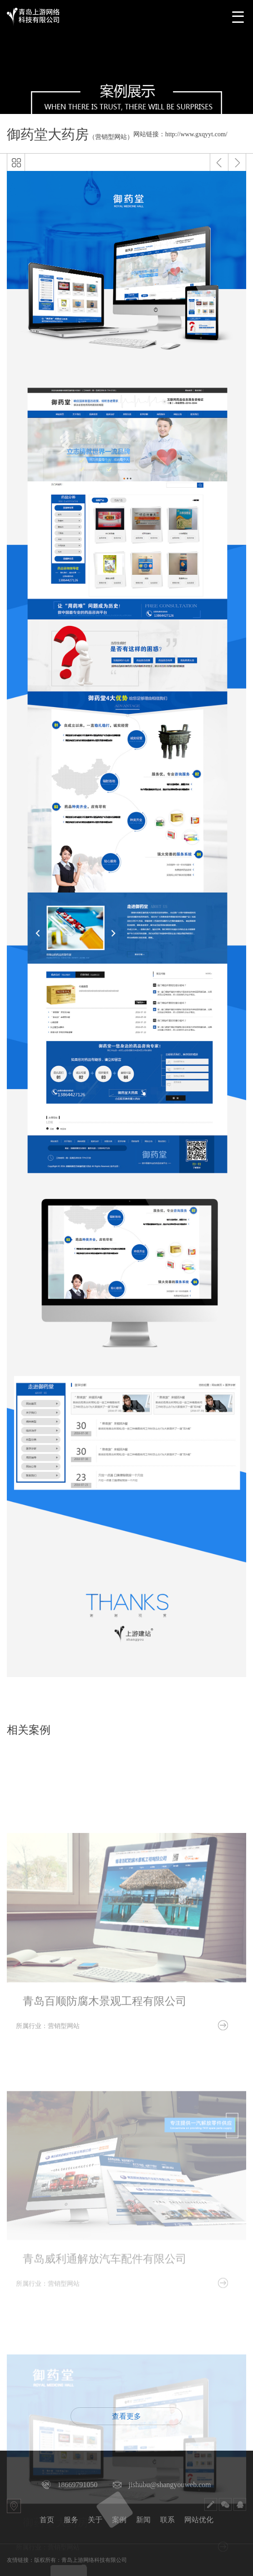  What do you see at coordinates (167, 2520) in the screenshot?
I see `联系` at bounding box center [167, 2520].